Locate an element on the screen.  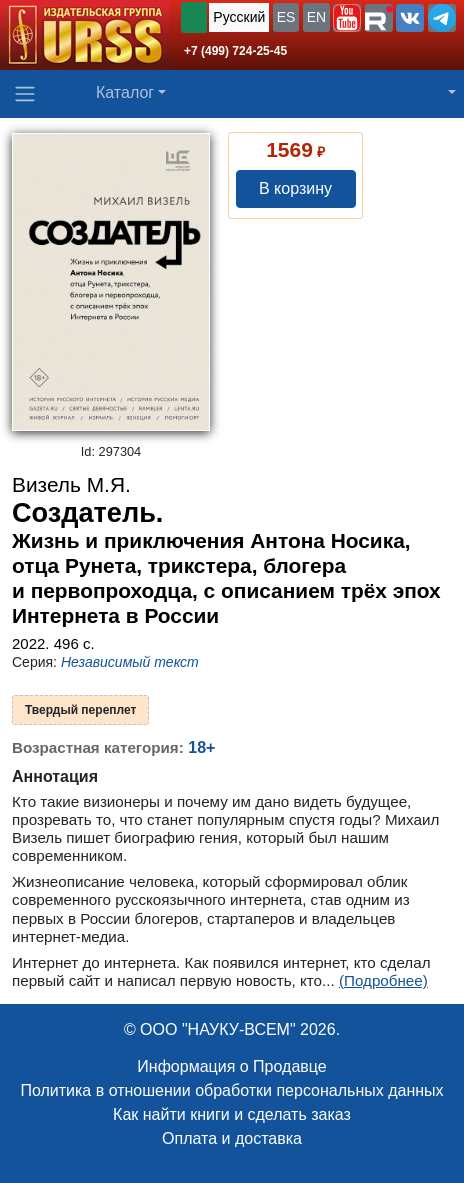
[button] is located at coordinates (347, 18).